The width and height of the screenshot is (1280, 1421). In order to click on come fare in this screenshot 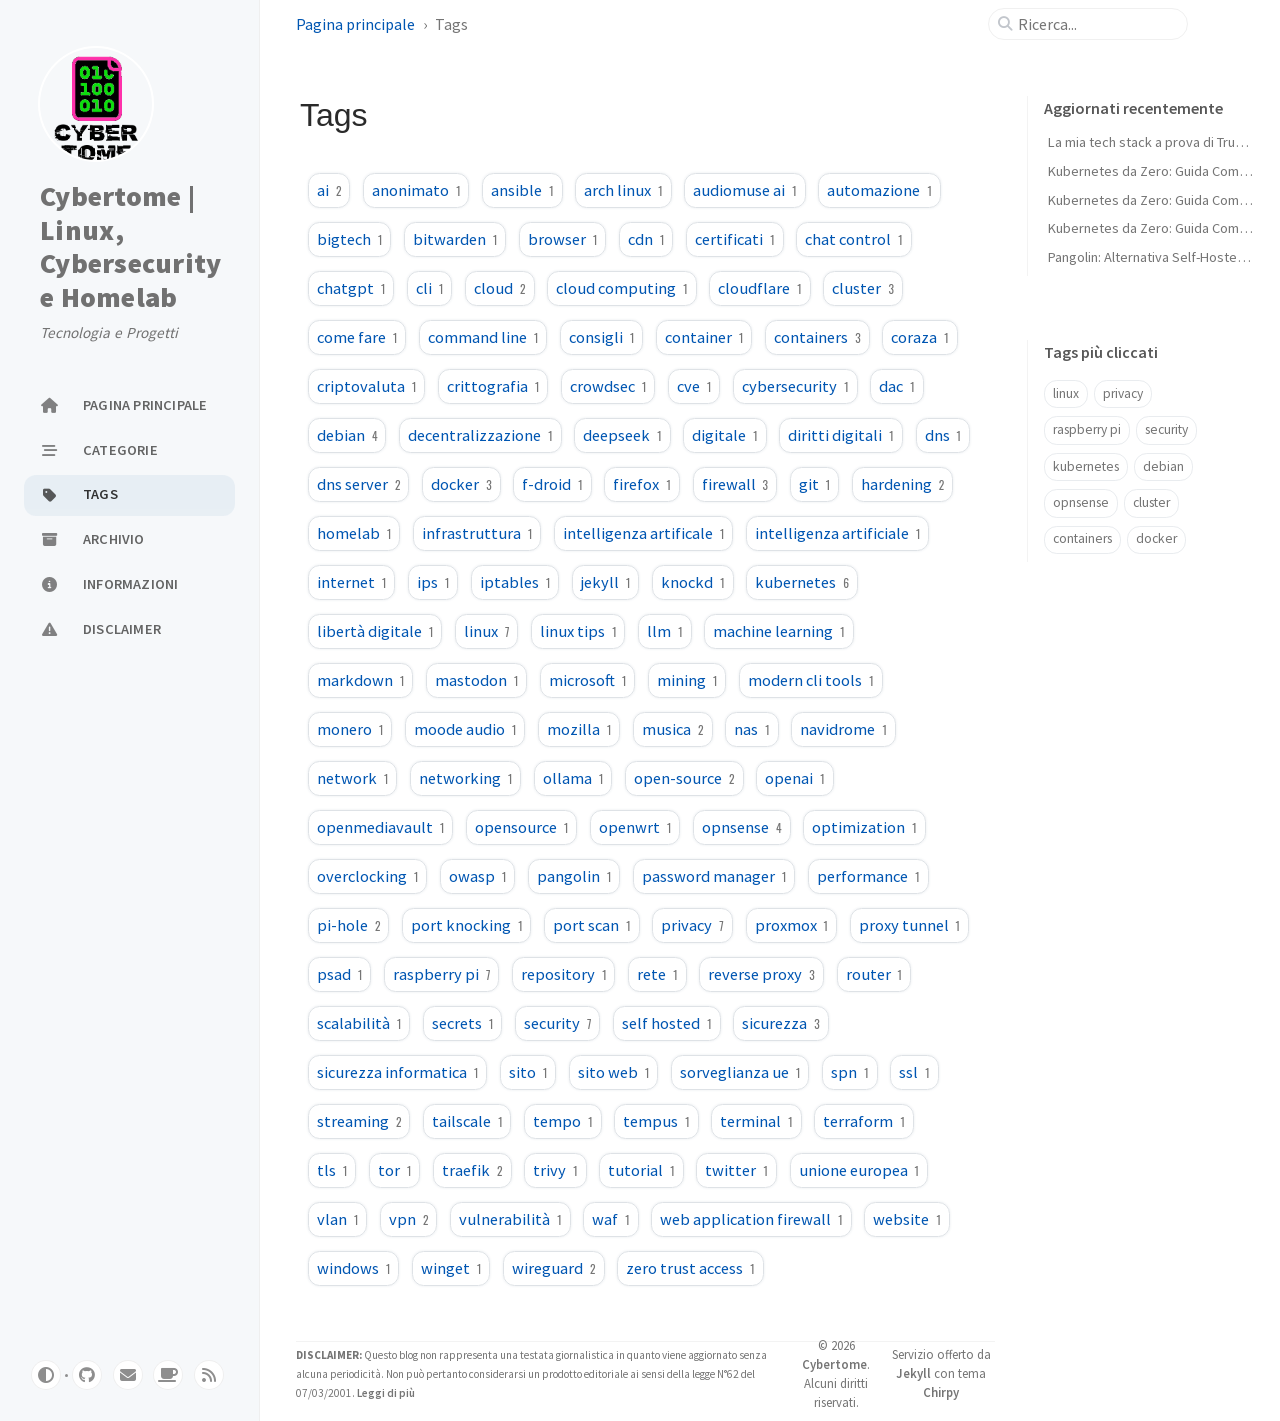, I will do `click(357, 337)`.